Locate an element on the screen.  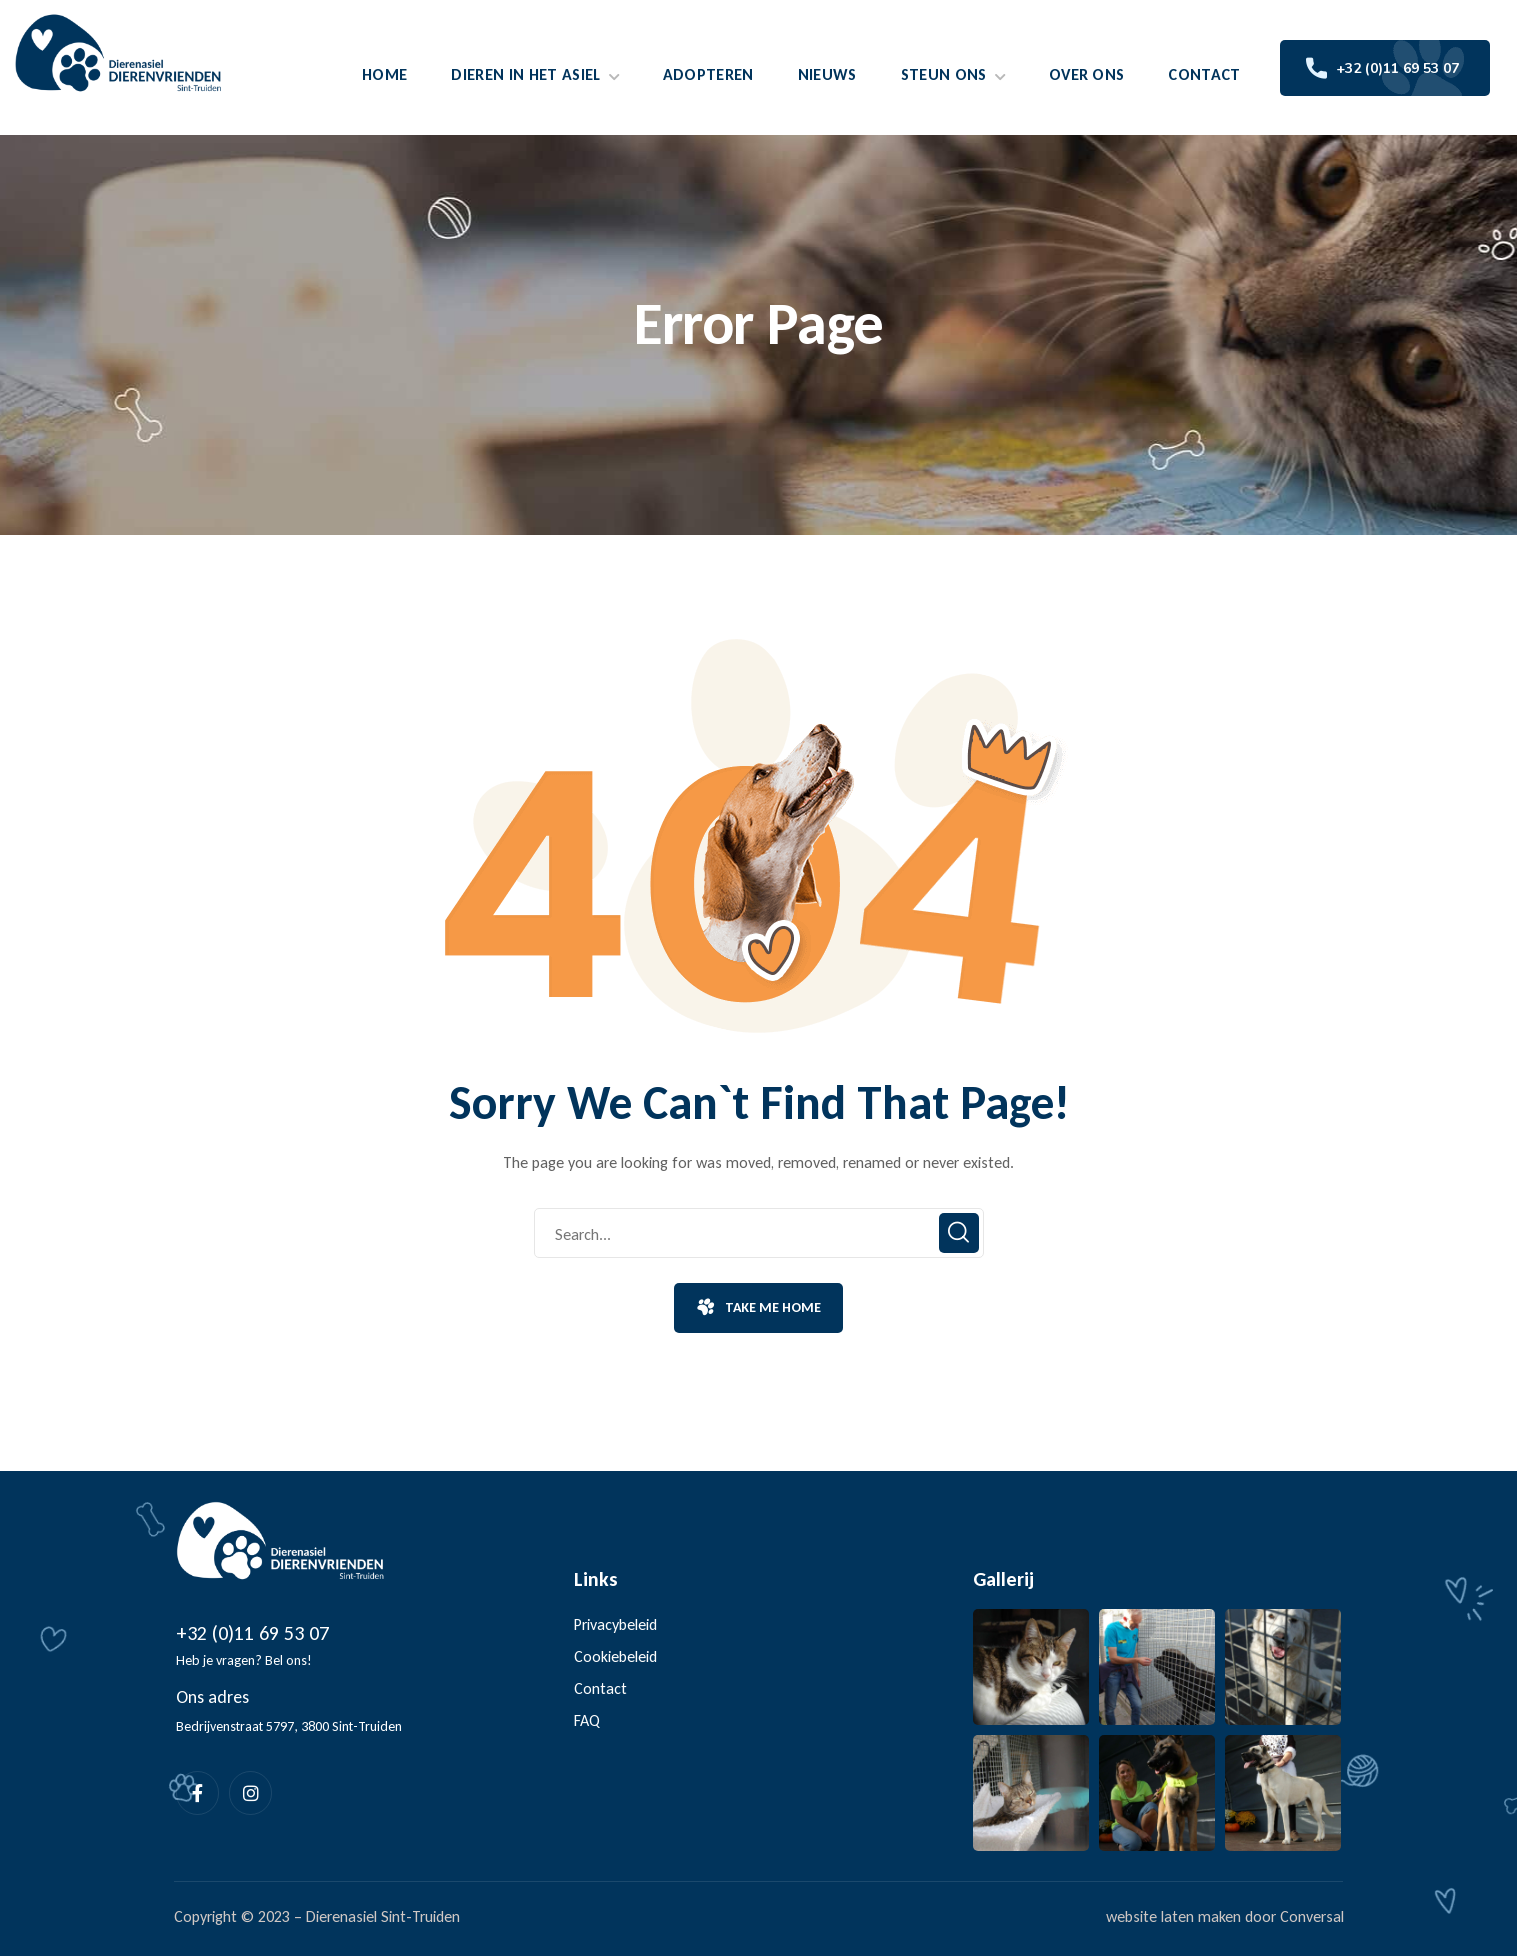
FAQ is located at coordinates (587, 1720).